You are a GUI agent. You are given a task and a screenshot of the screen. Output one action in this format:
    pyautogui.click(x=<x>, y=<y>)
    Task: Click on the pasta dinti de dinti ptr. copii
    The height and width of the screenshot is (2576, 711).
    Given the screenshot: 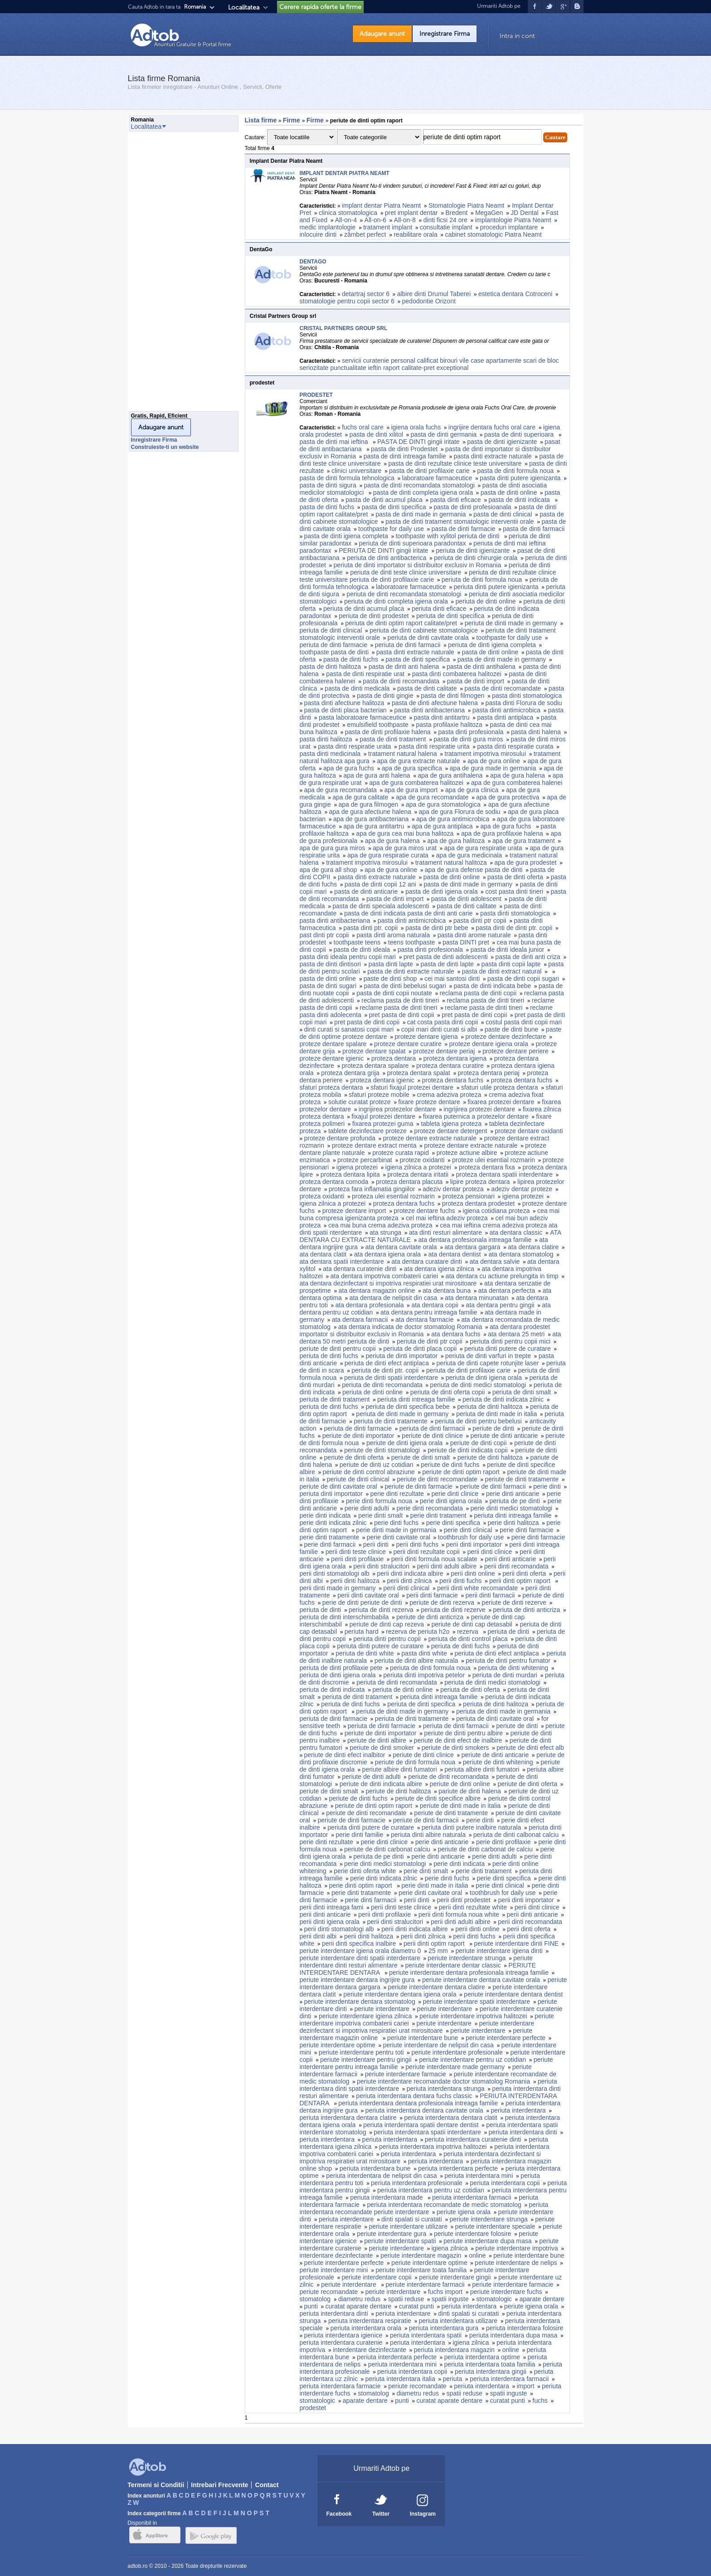 What is the action you would take?
    pyautogui.click(x=514, y=927)
    